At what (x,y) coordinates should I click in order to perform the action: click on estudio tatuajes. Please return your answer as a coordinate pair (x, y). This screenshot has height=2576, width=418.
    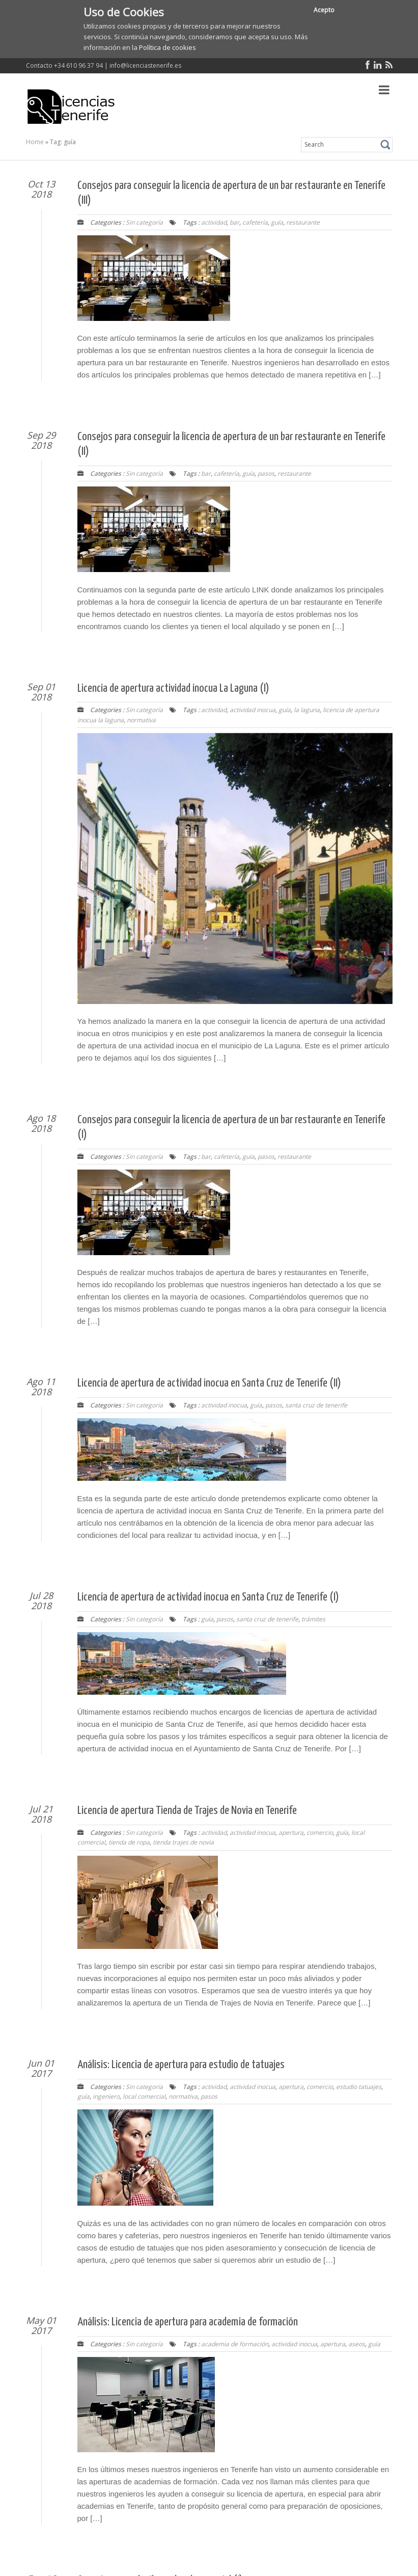
    Looking at the image, I should click on (358, 2086).